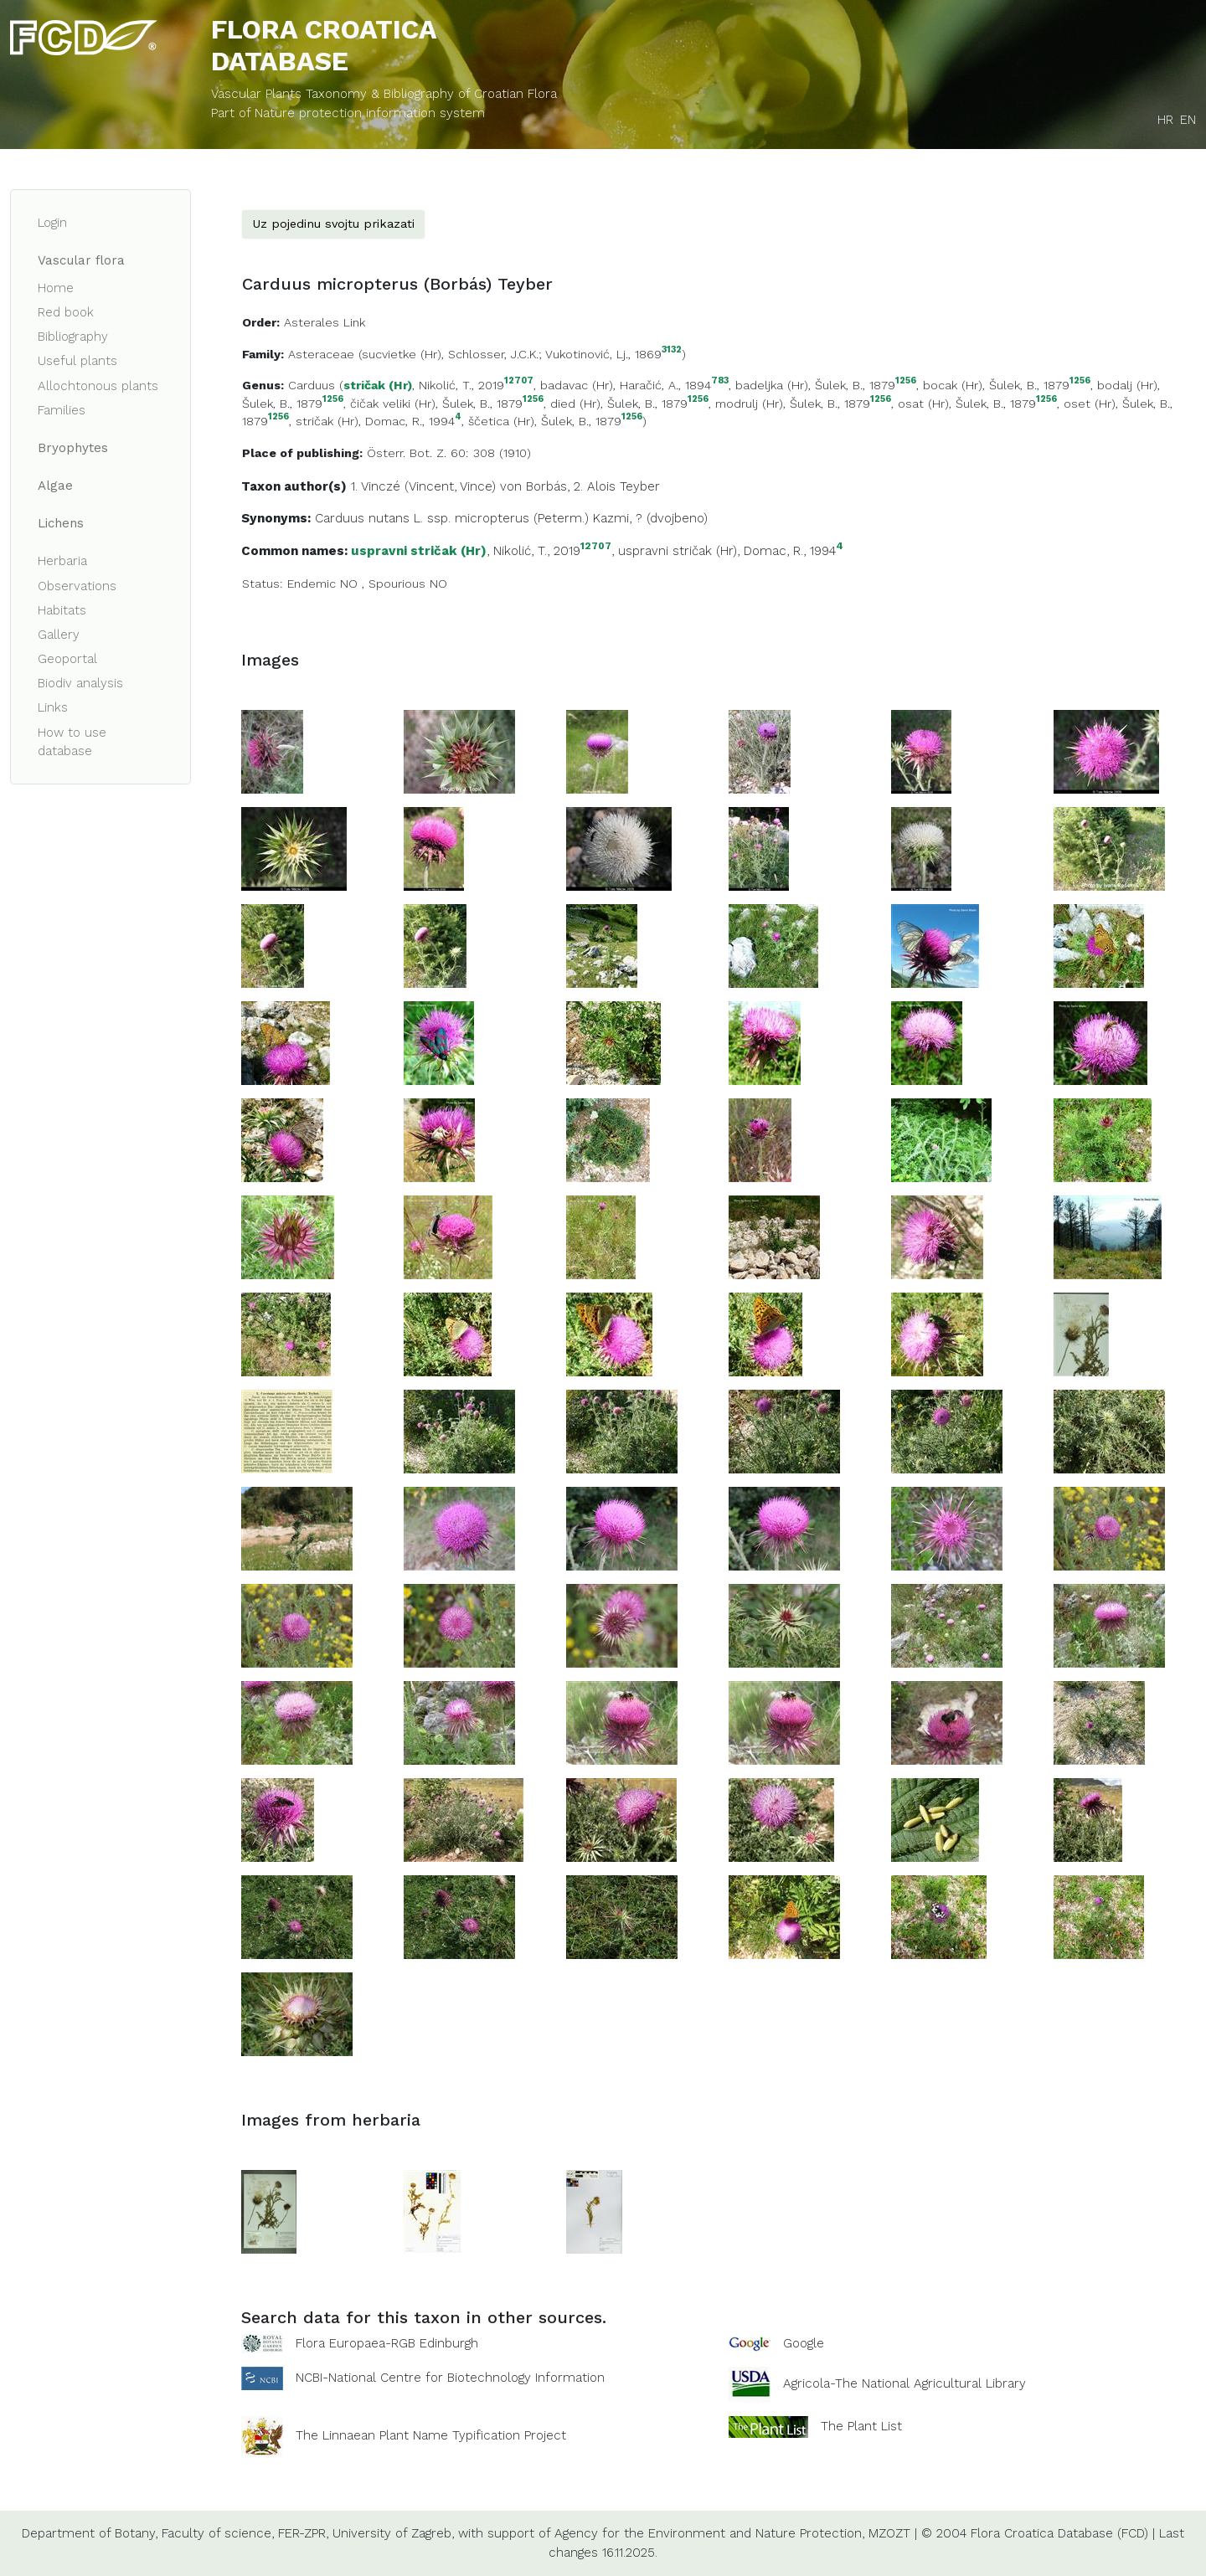 The image size is (1206, 2576). I want to click on Useful plants, so click(77, 360).